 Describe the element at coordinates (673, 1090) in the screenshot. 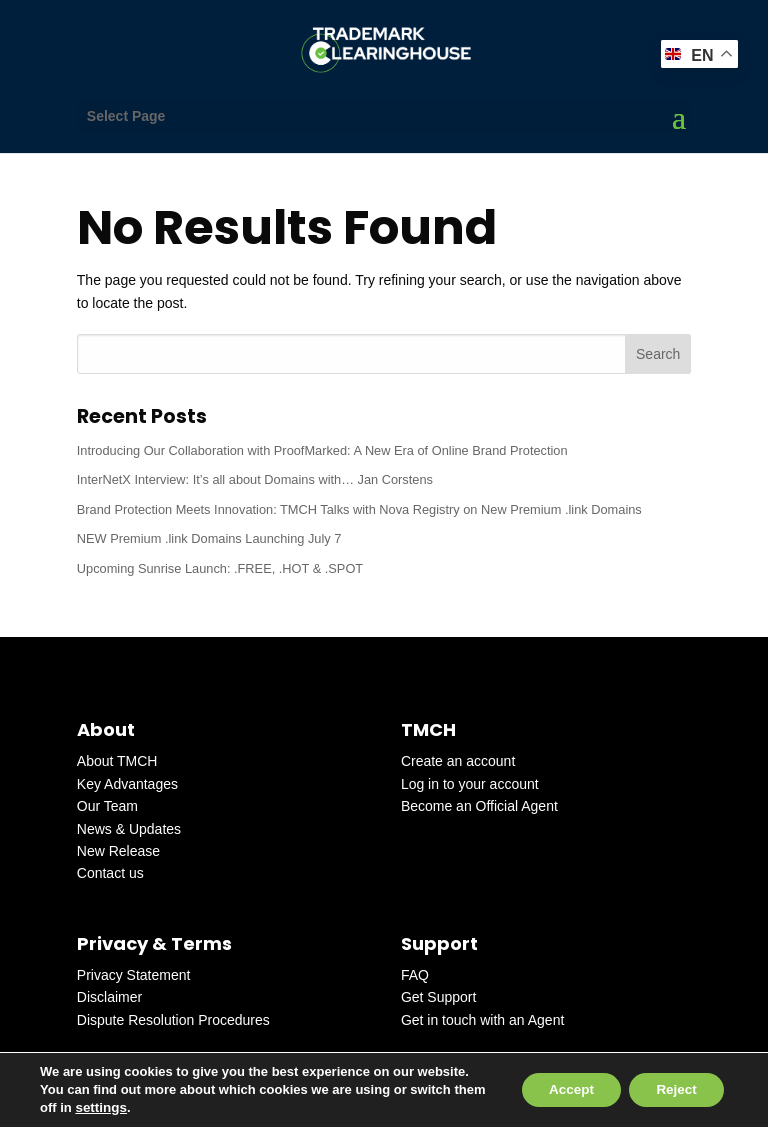

I see `Reject` at that location.